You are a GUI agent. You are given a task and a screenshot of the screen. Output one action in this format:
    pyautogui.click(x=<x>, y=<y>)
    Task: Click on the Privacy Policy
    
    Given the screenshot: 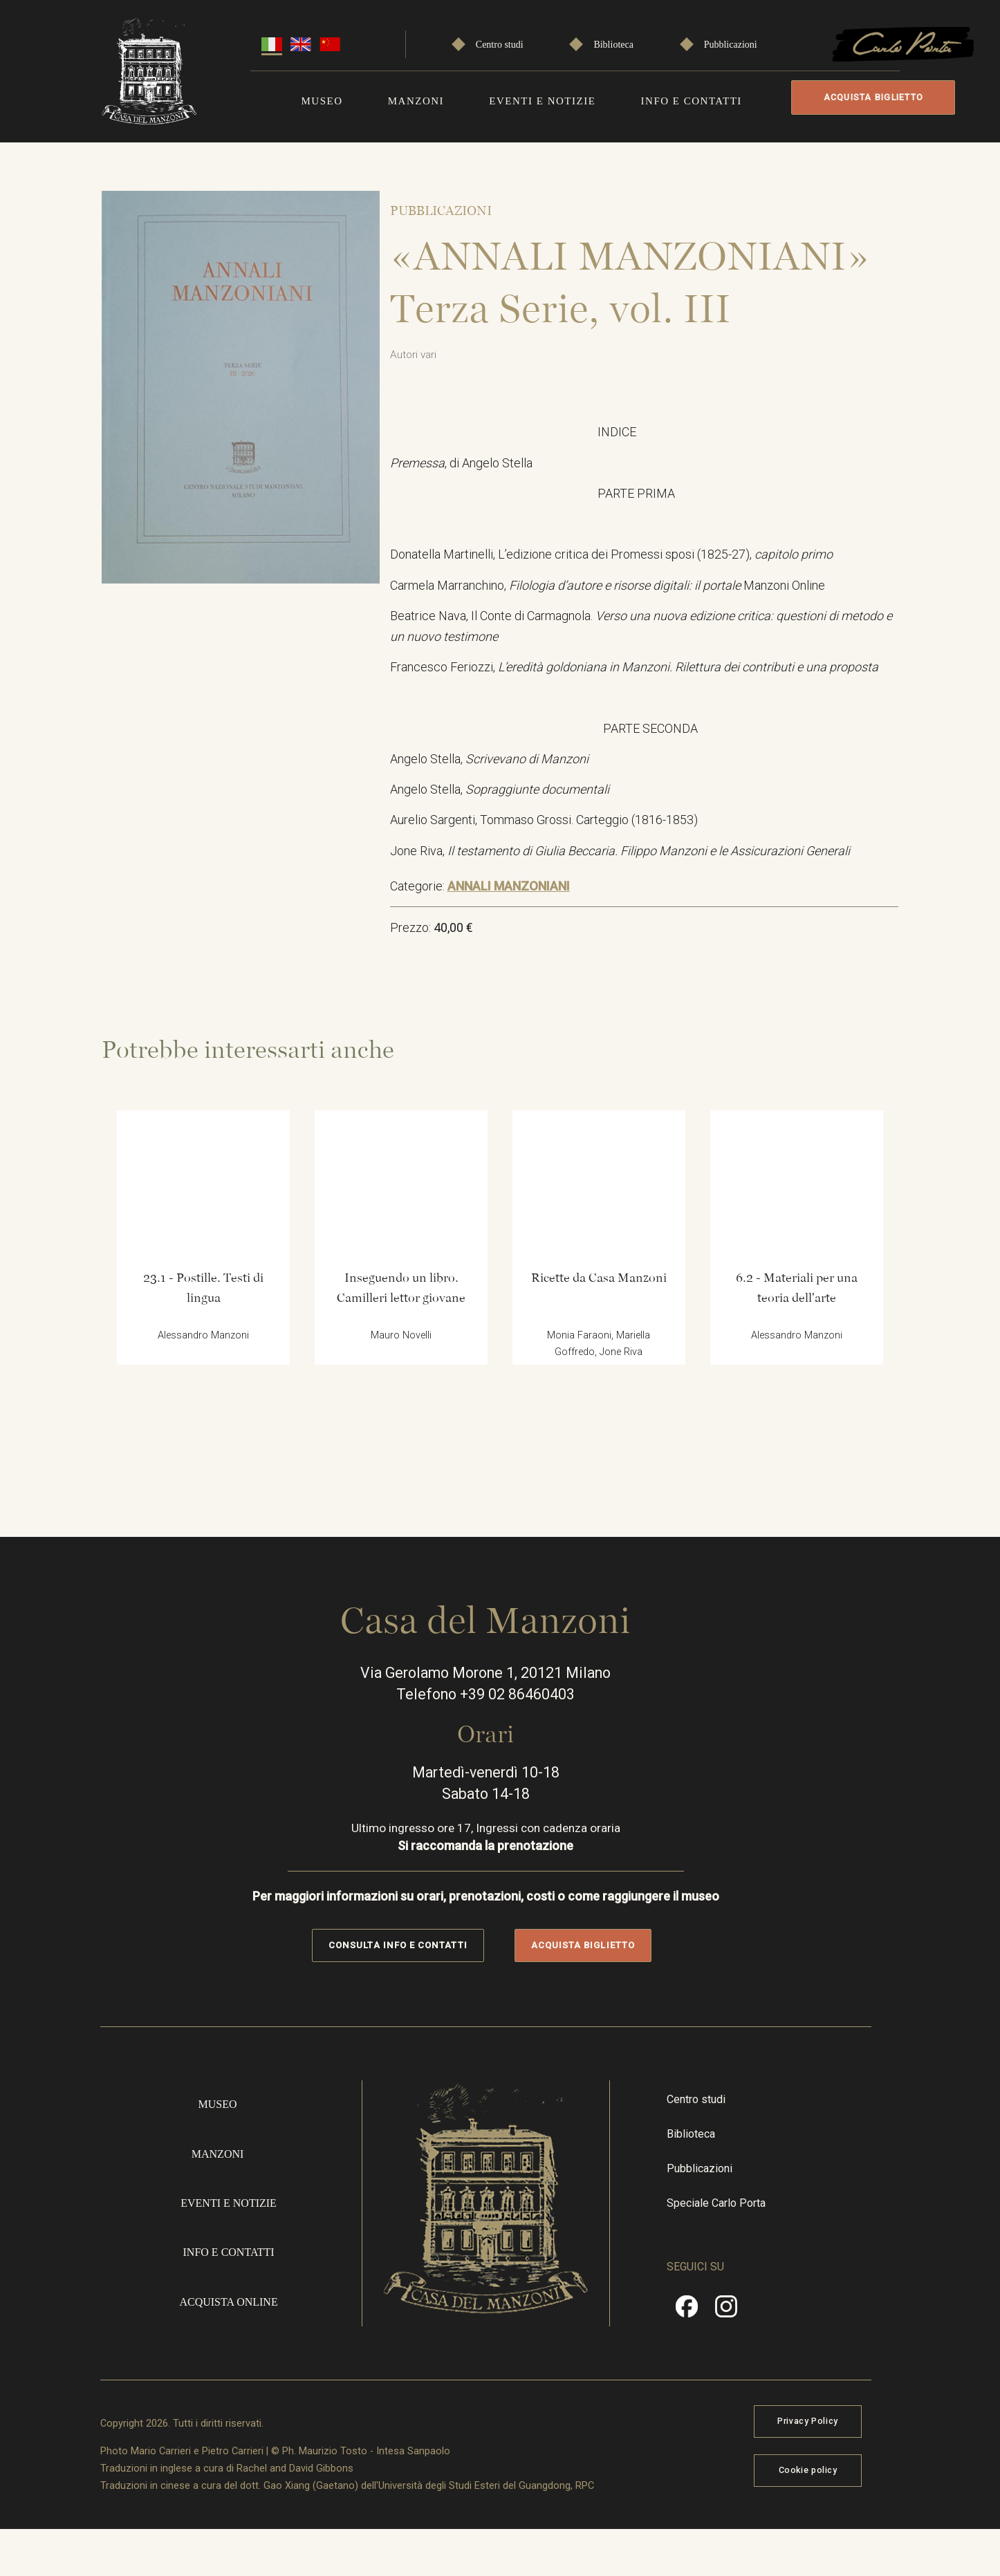 What is the action you would take?
    pyautogui.click(x=846, y=2462)
    